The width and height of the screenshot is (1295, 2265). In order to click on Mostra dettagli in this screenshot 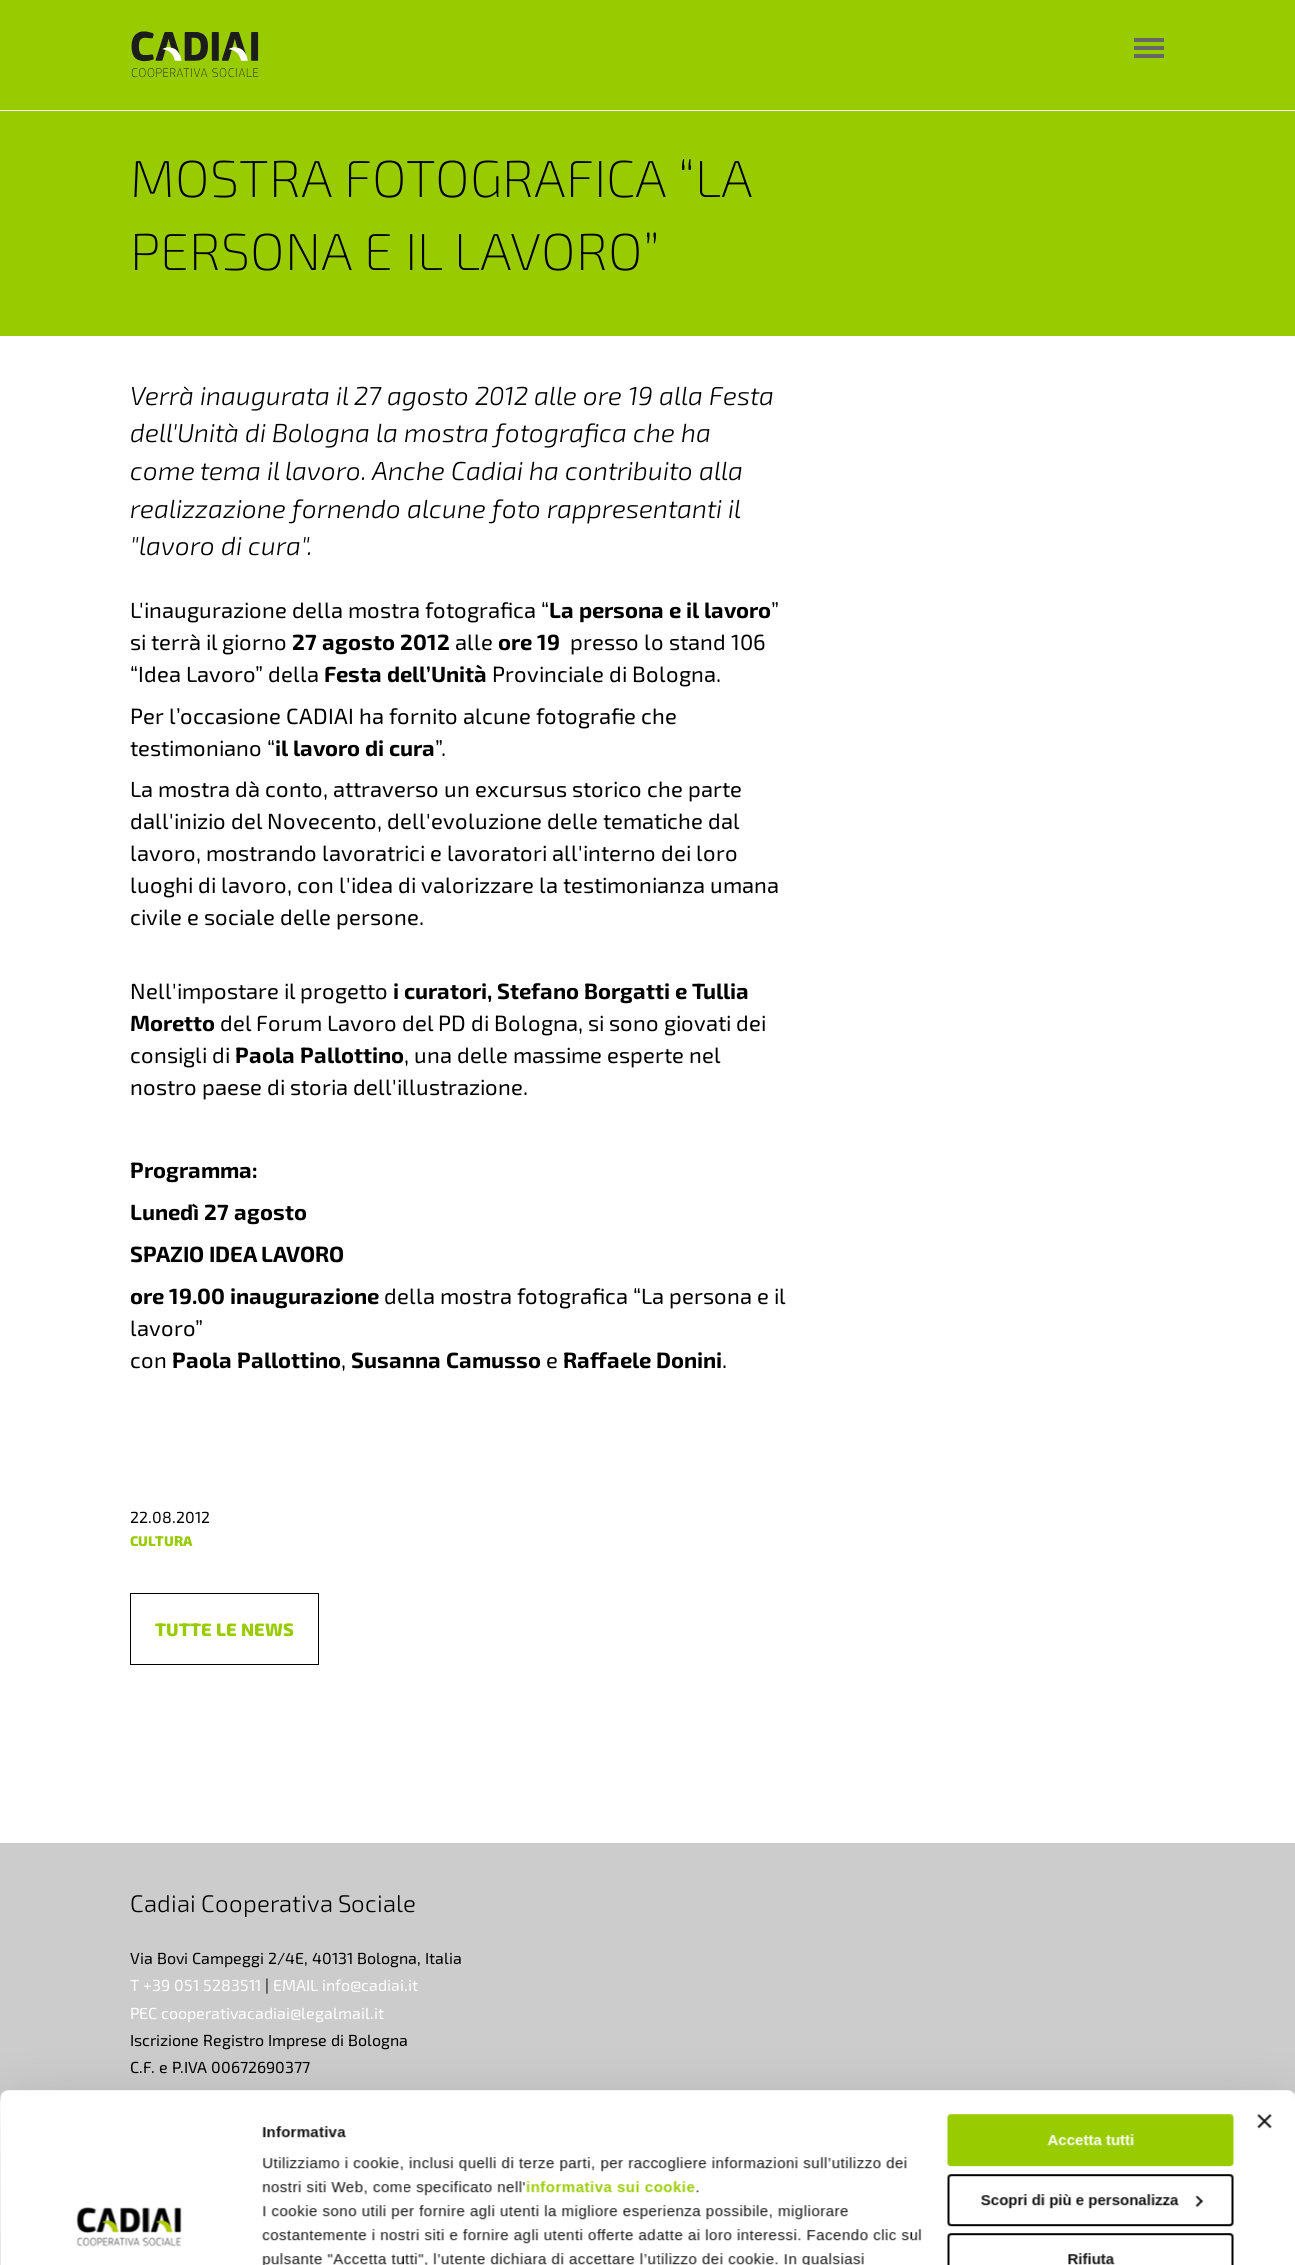, I will do `click(316, 2225)`.